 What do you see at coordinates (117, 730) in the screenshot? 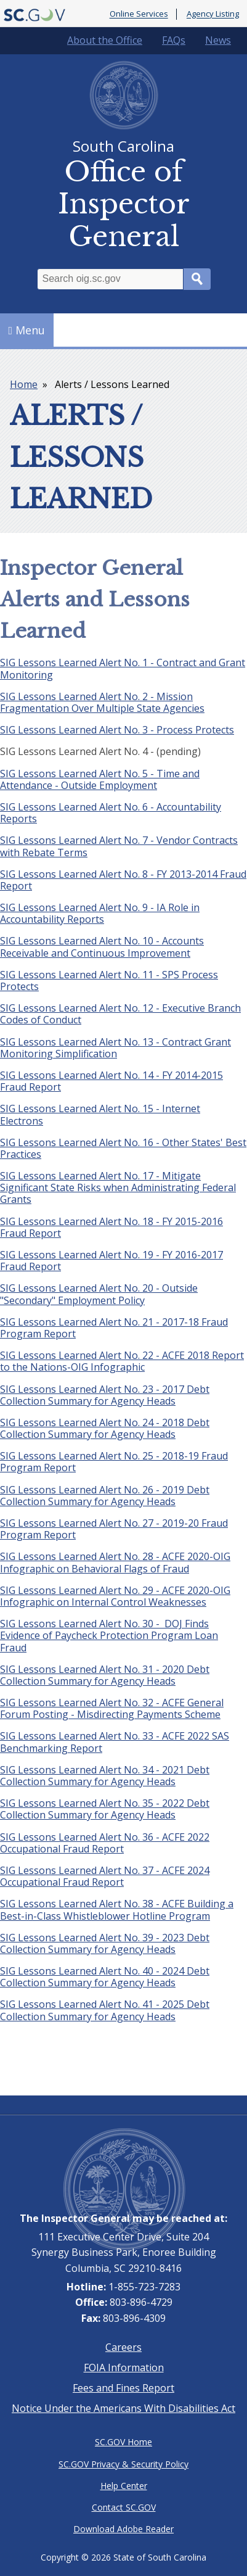
I see `SIG Lessons Learned Alert No. 3 - Process Protects` at bounding box center [117, 730].